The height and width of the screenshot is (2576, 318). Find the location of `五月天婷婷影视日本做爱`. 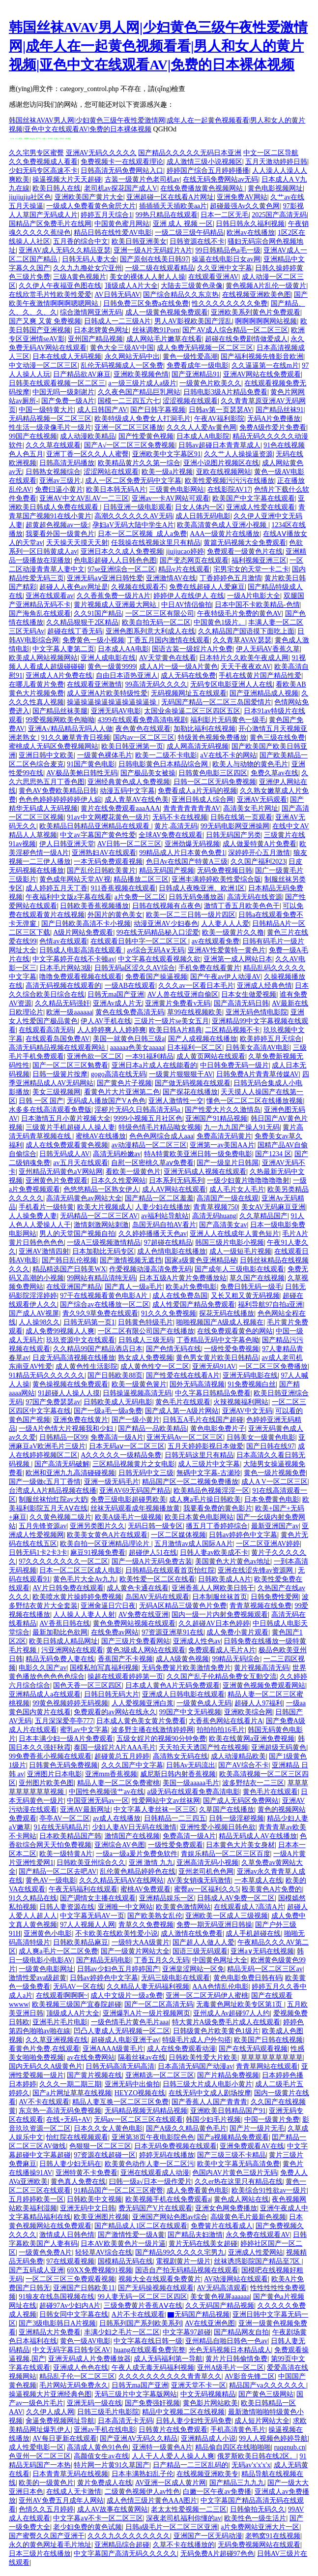

五月天婷婷影视日本做爱 is located at coordinates (205, 1446).